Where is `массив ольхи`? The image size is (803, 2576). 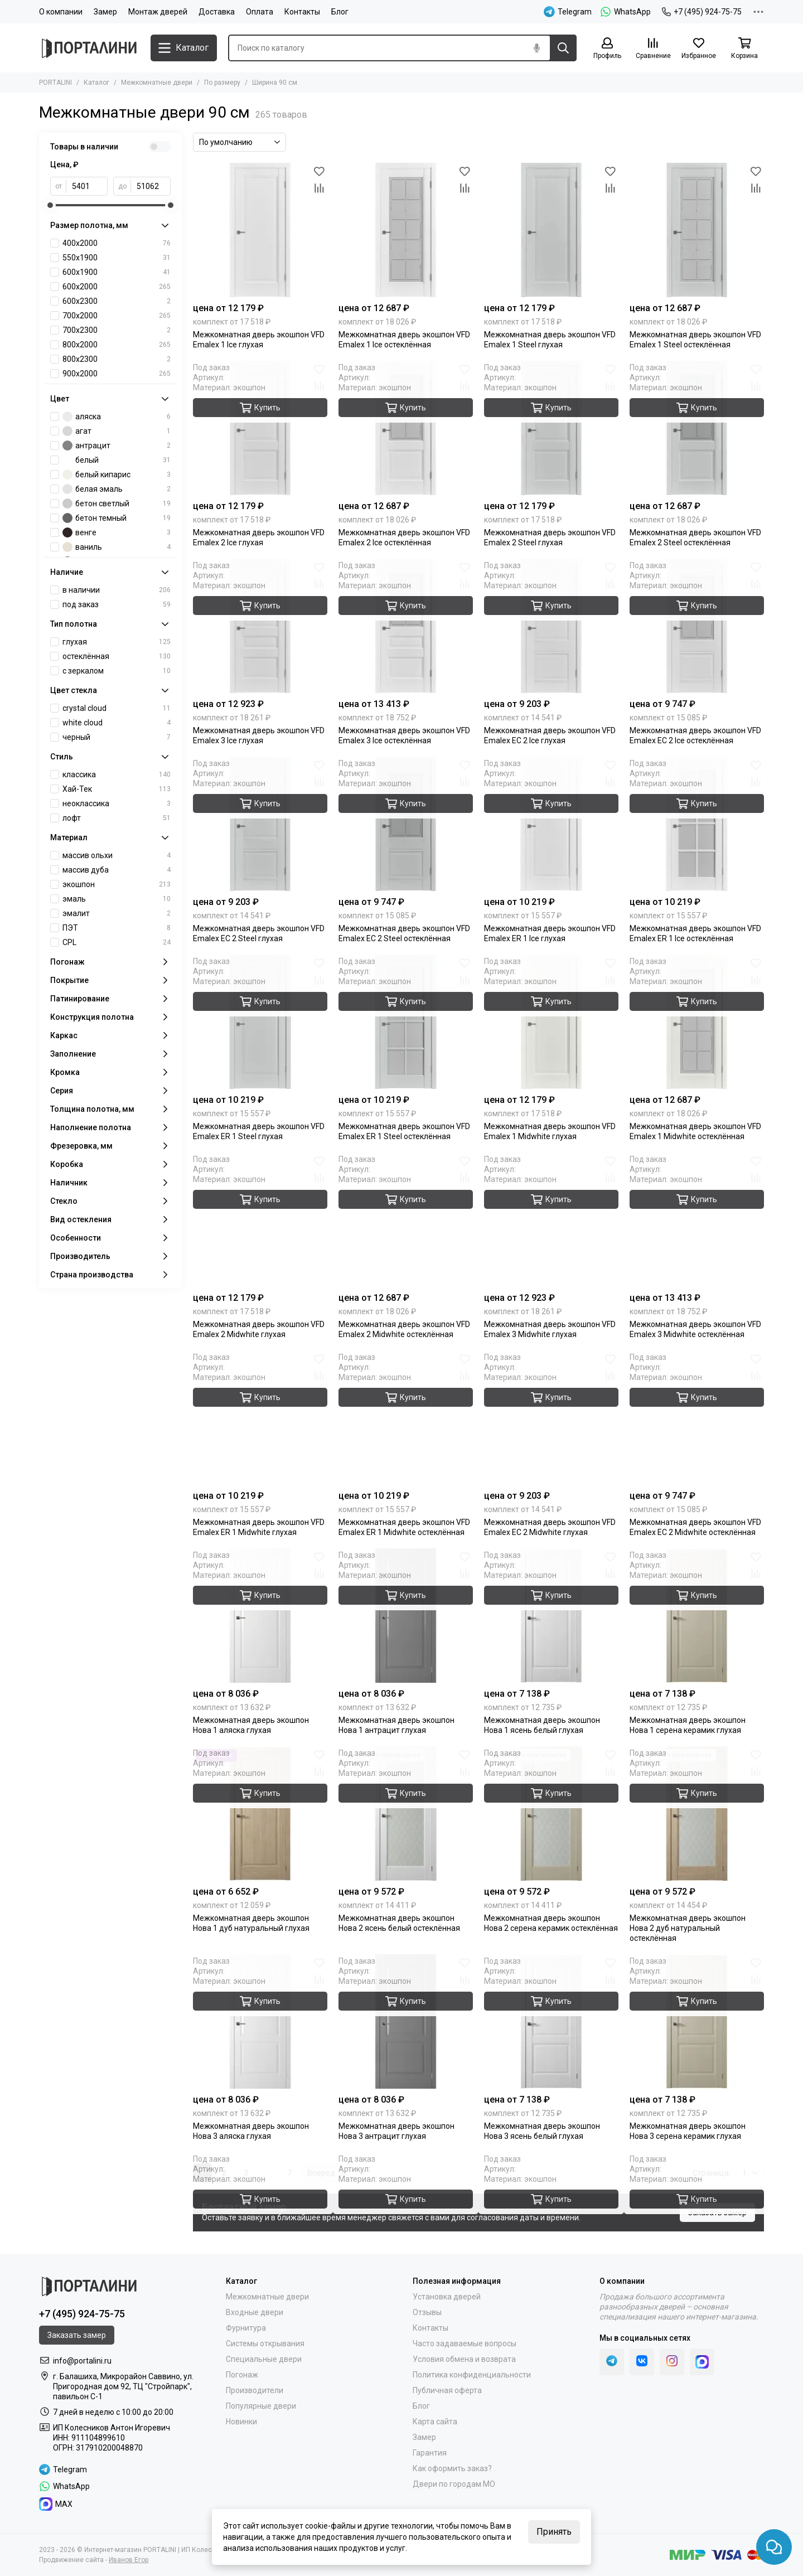
массив ольхи is located at coordinates (116, 855).